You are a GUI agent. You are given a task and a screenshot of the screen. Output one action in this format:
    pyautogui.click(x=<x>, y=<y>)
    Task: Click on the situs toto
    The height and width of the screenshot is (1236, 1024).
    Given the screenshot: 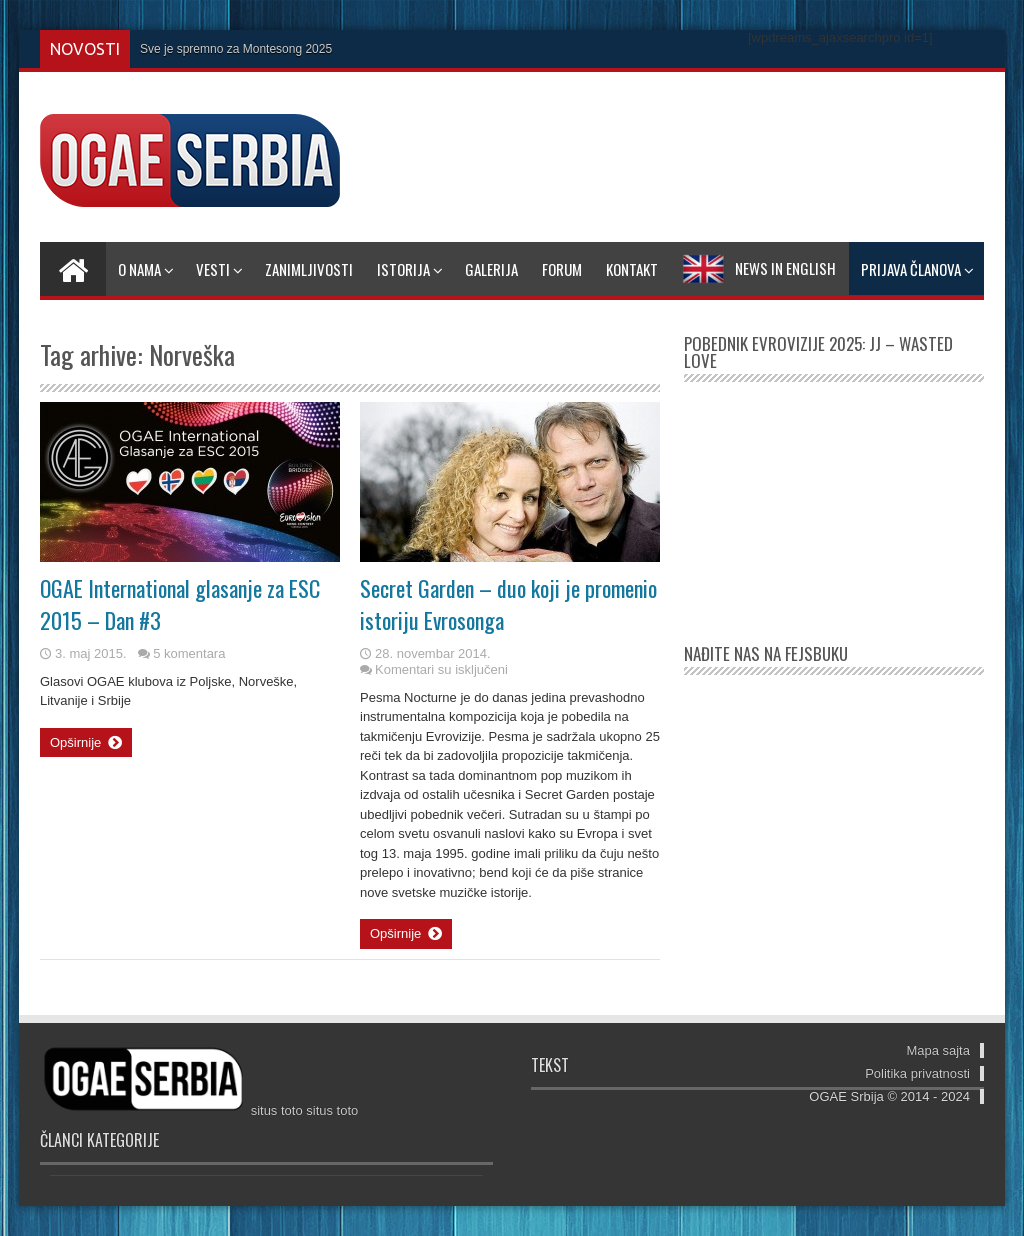 What is the action you would take?
    pyautogui.click(x=277, y=1110)
    